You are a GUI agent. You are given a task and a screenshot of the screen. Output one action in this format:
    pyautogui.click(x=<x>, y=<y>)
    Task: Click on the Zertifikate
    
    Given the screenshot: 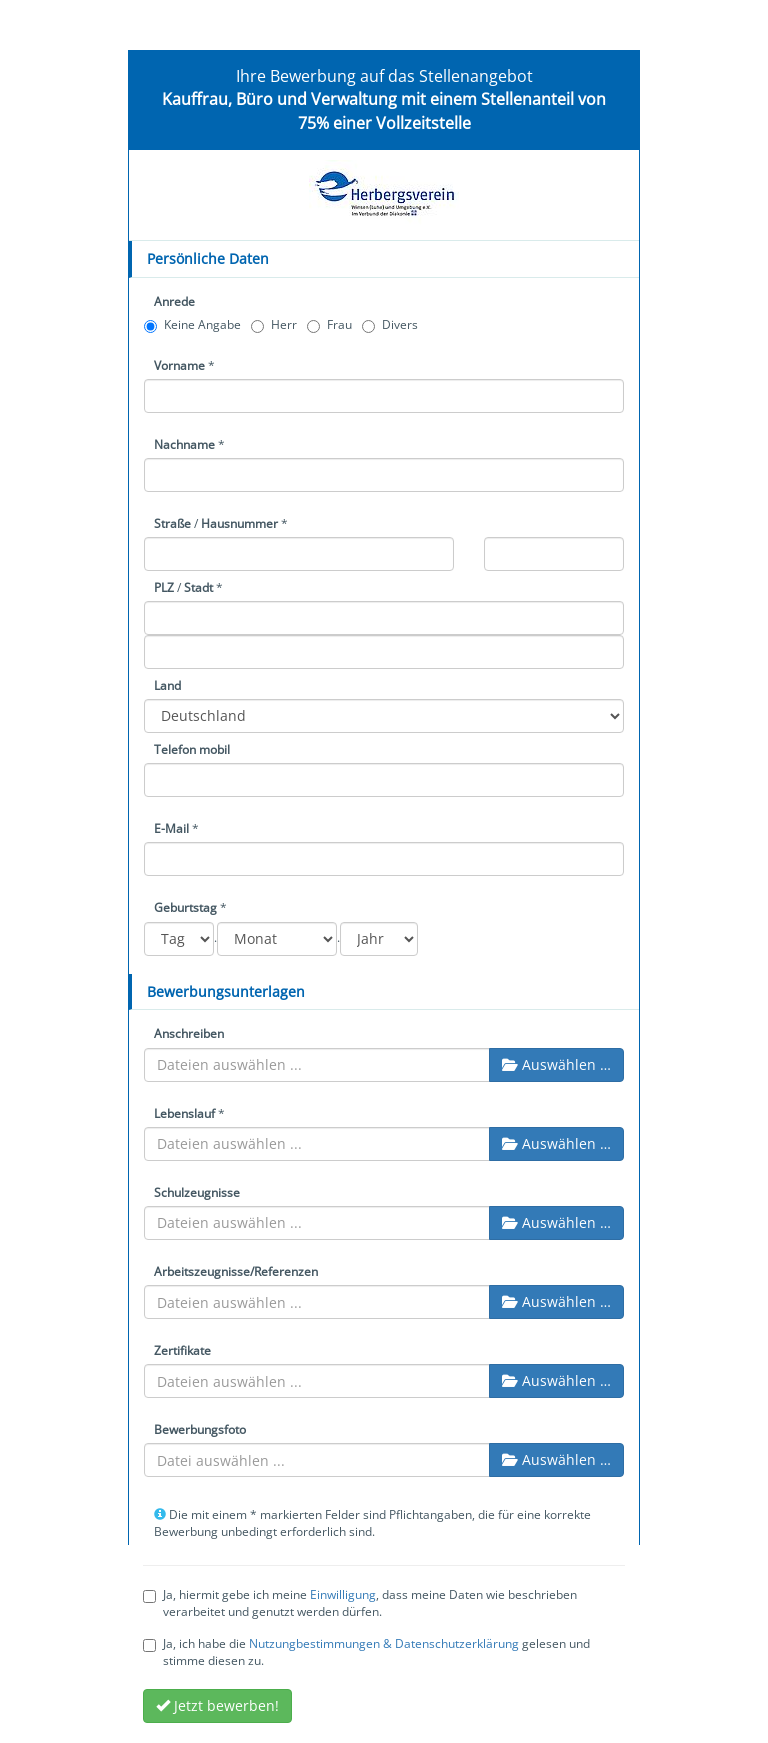 What is the action you would take?
    pyautogui.click(x=182, y=1350)
    